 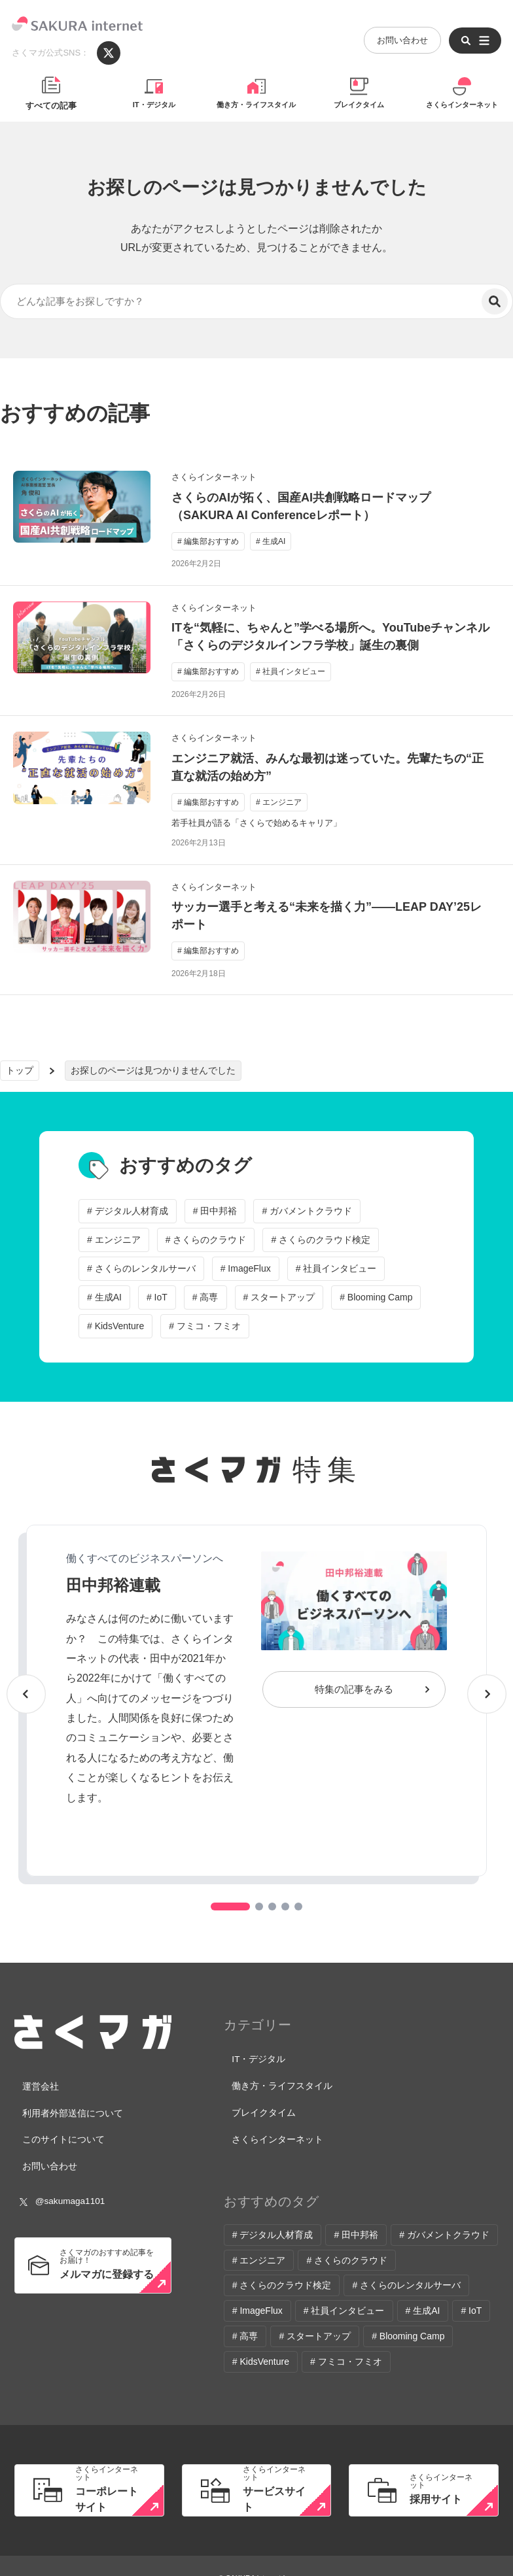 What do you see at coordinates (215, 1211) in the screenshot?
I see `# 田中邦裕` at bounding box center [215, 1211].